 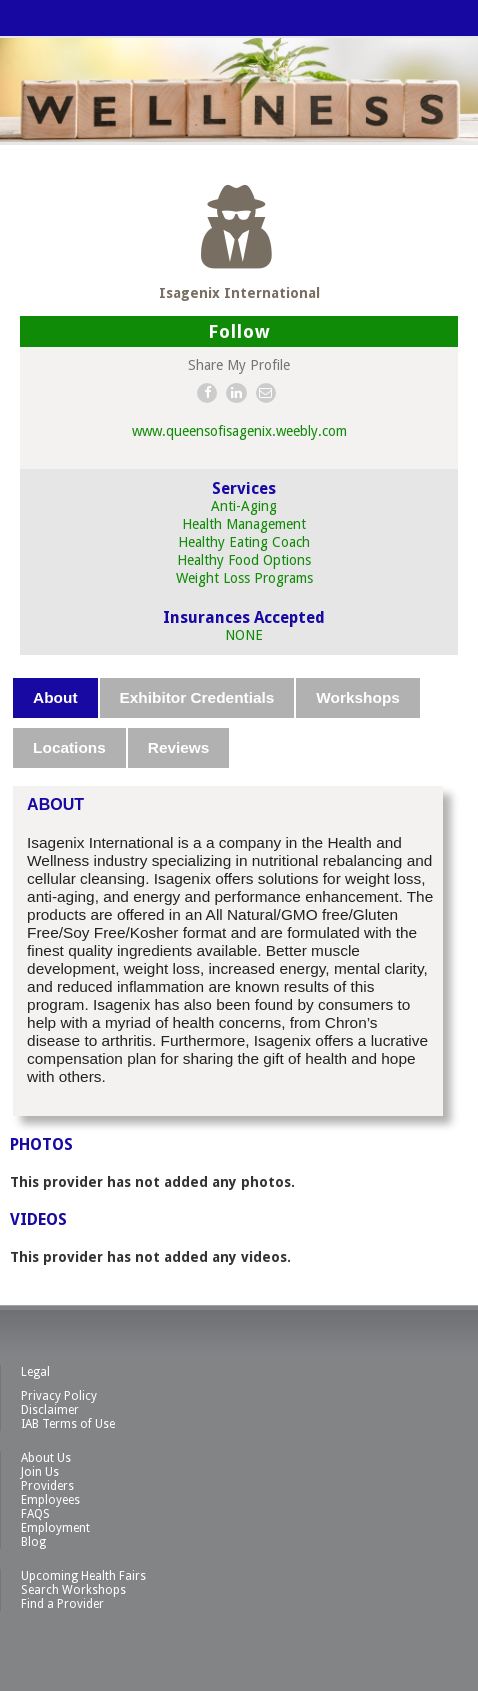 What do you see at coordinates (55, 697) in the screenshot?
I see `About` at bounding box center [55, 697].